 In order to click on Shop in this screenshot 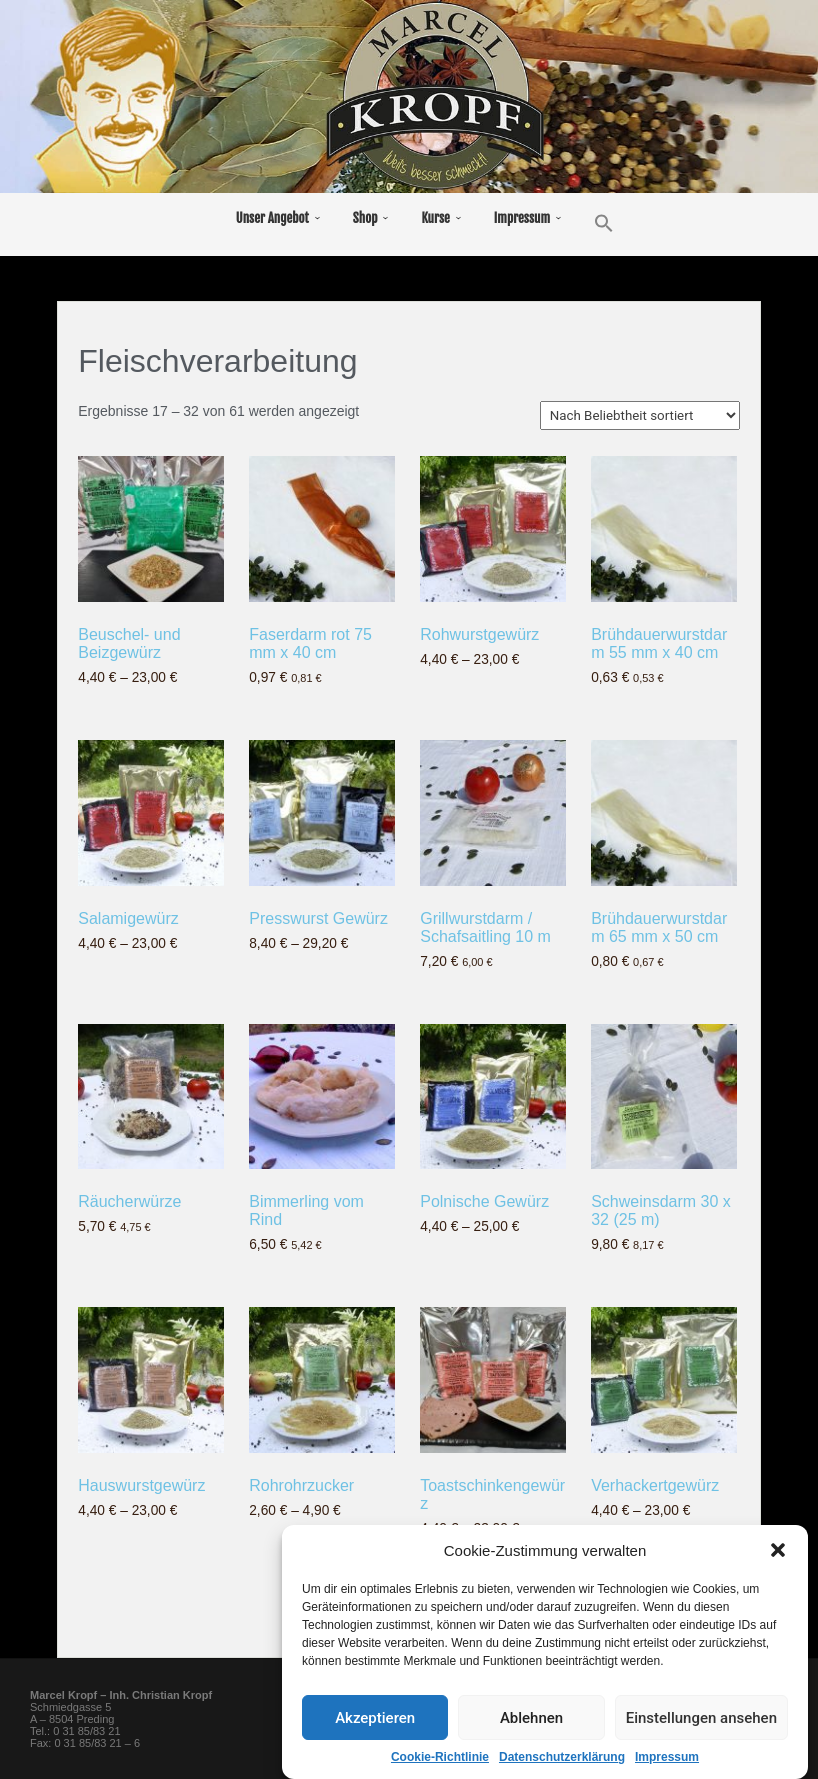, I will do `click(365, 218)`.